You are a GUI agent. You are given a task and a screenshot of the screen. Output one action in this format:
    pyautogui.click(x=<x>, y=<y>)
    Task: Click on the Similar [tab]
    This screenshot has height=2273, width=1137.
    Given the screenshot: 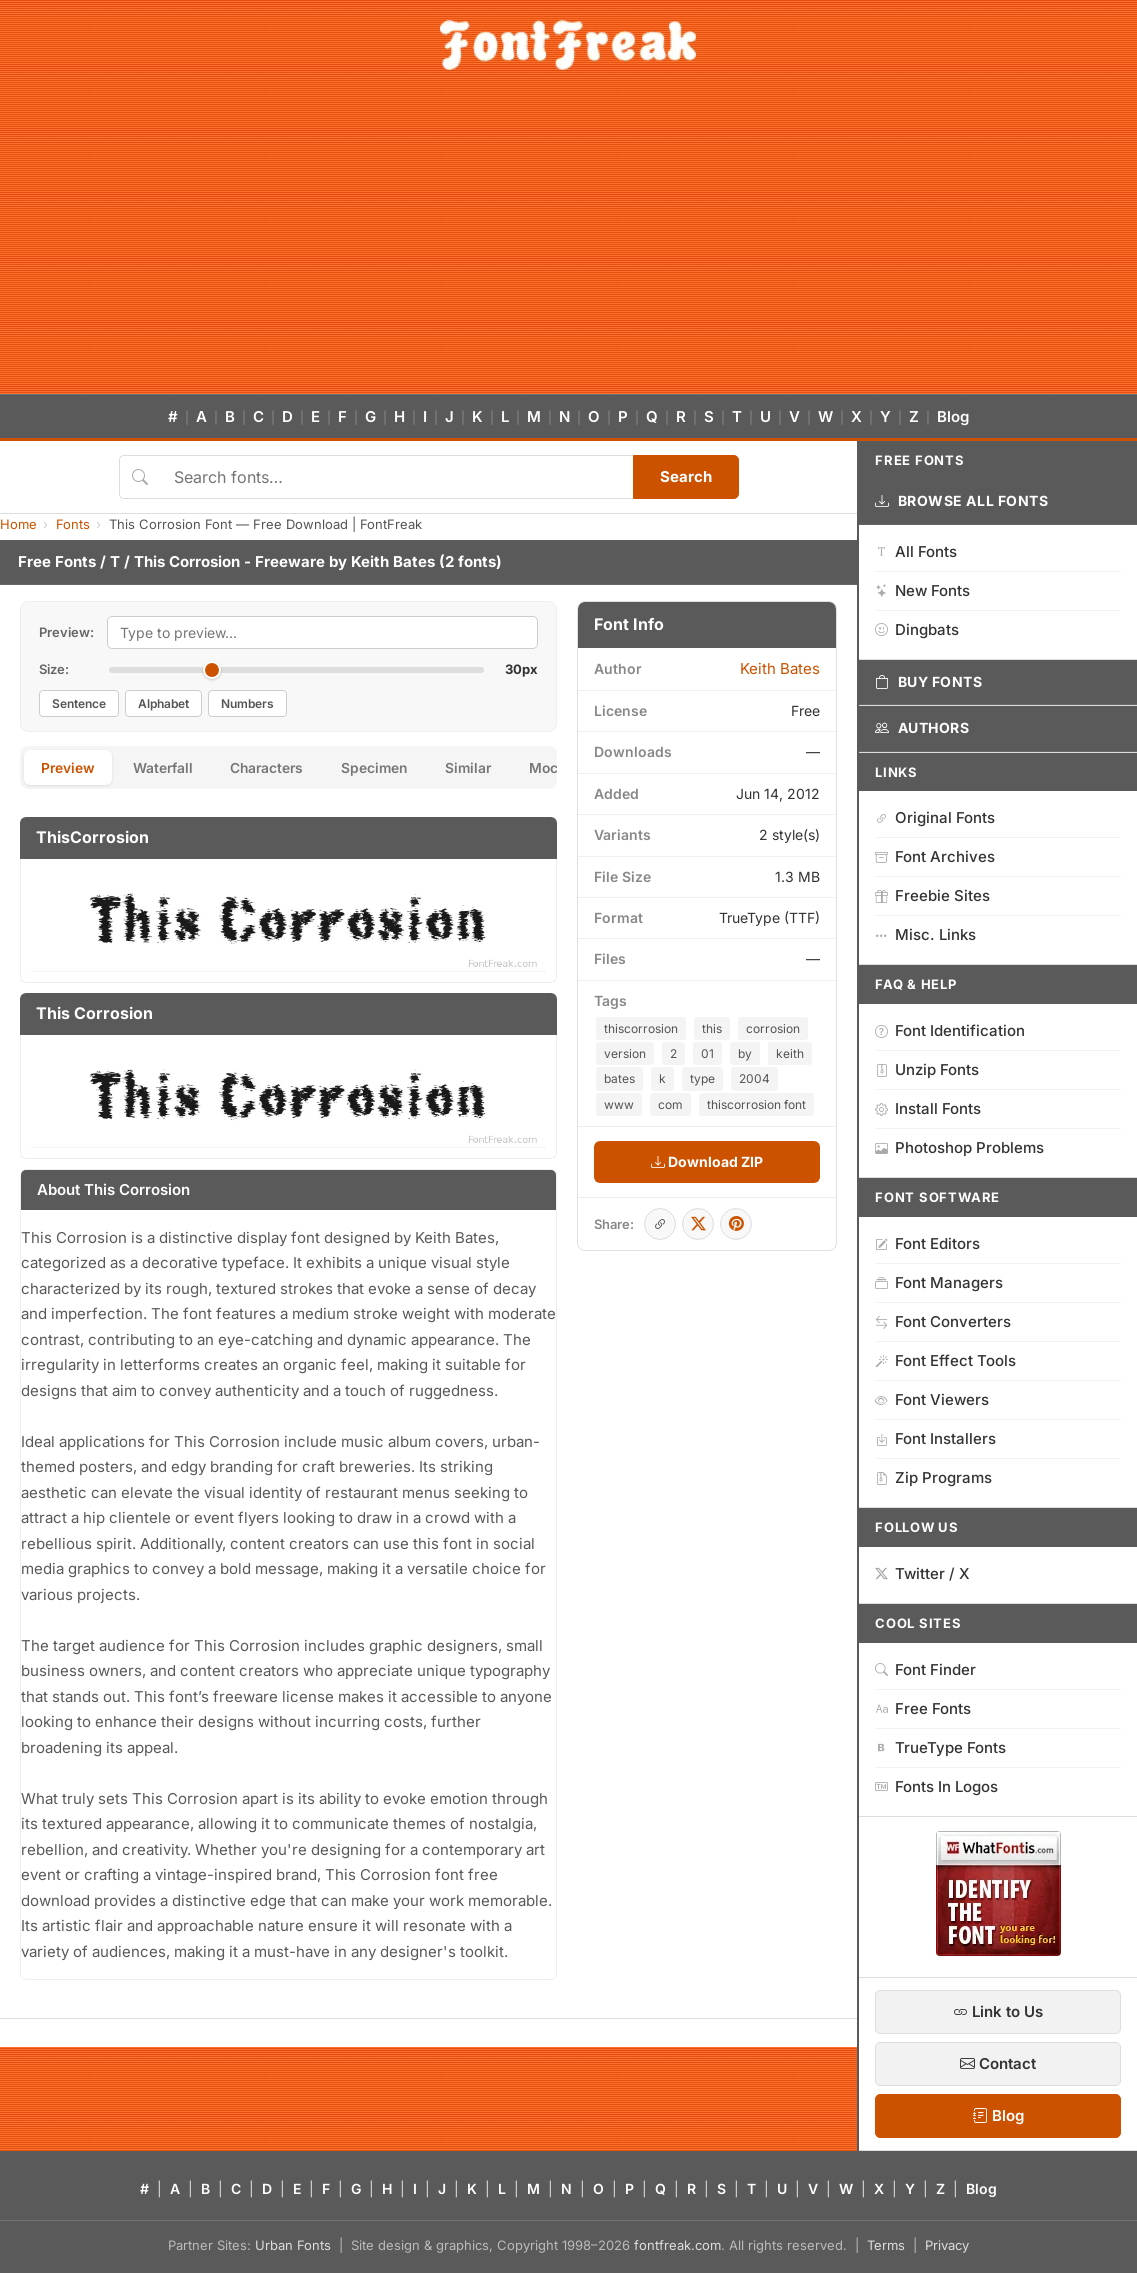 What is the action you would take?
    pyautogui.click(x=486, y=768)
    